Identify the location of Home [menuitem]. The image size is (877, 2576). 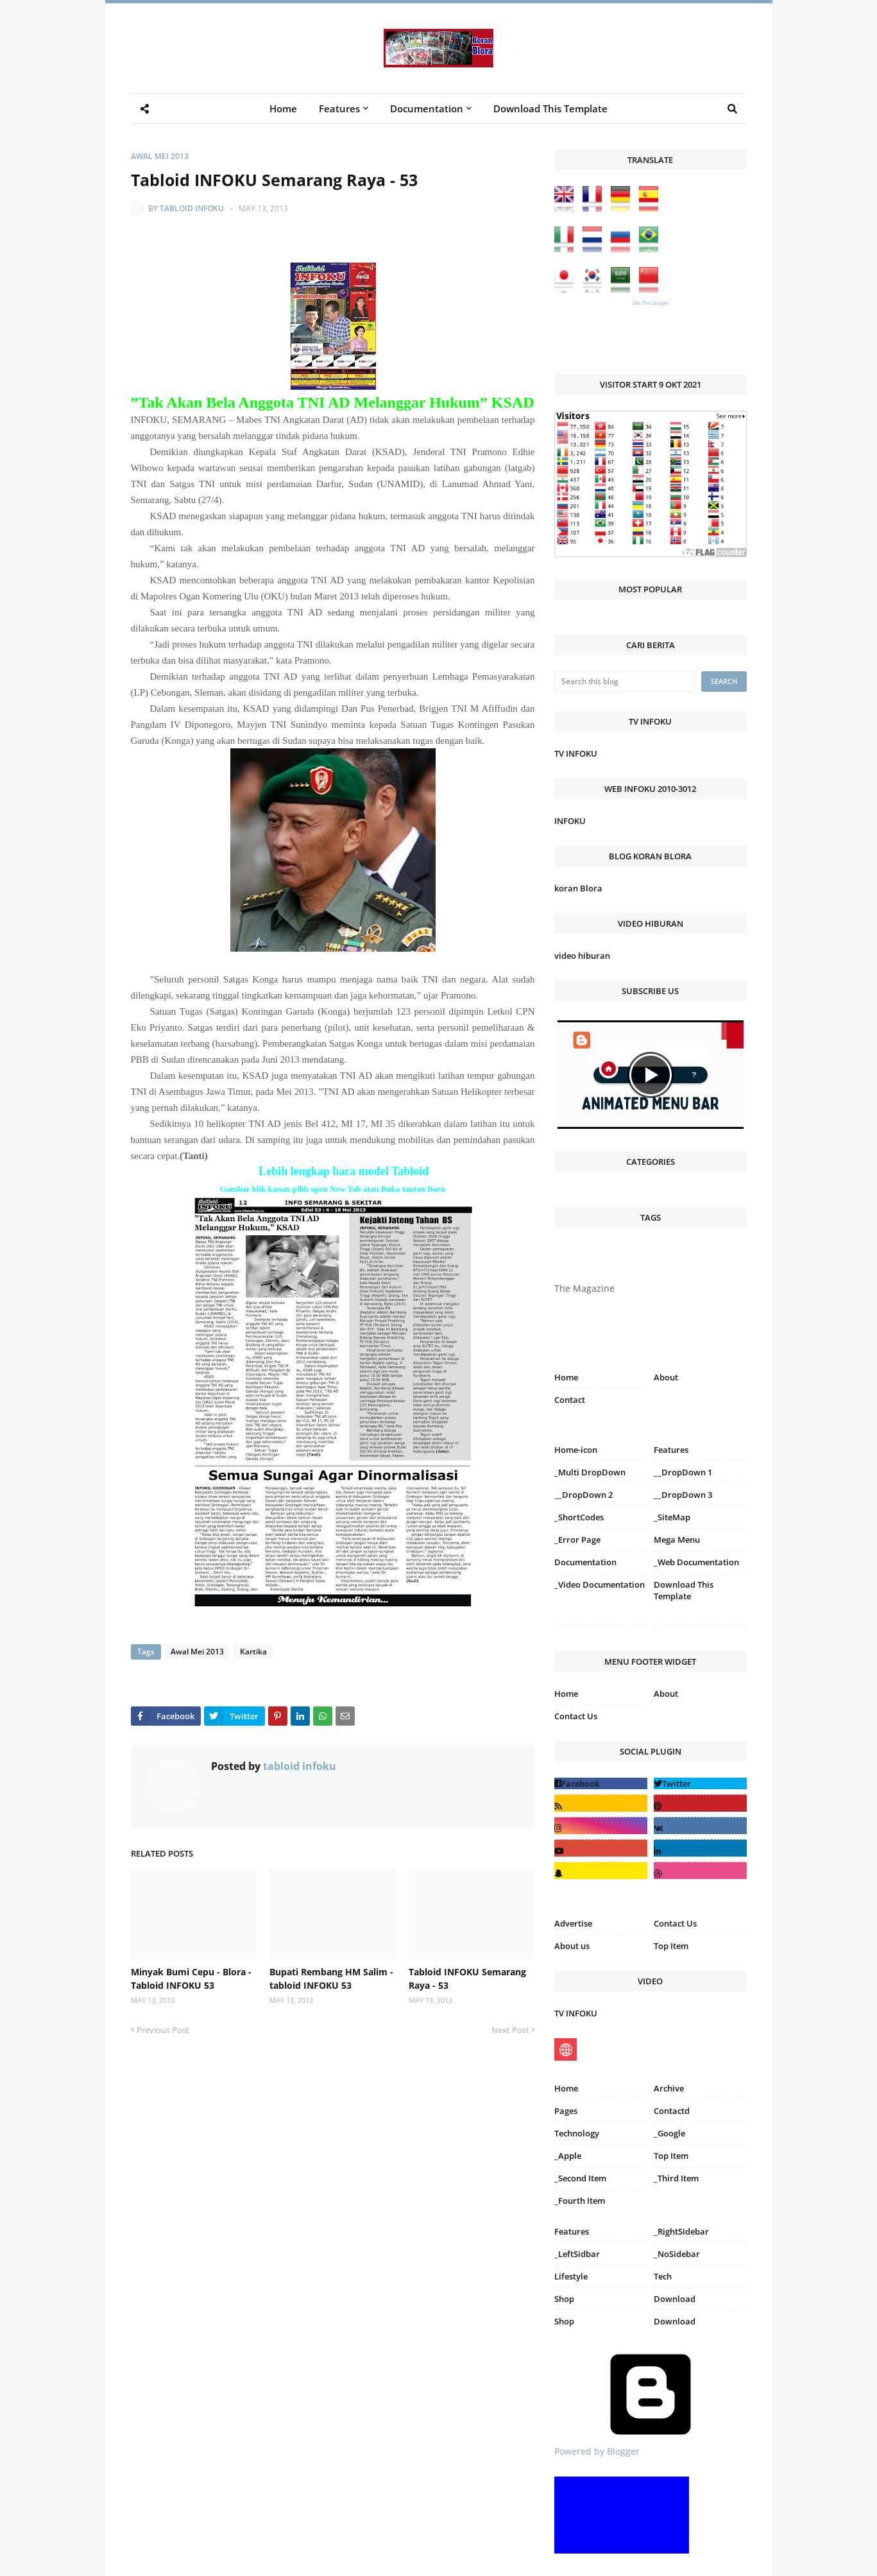
(283, 108).